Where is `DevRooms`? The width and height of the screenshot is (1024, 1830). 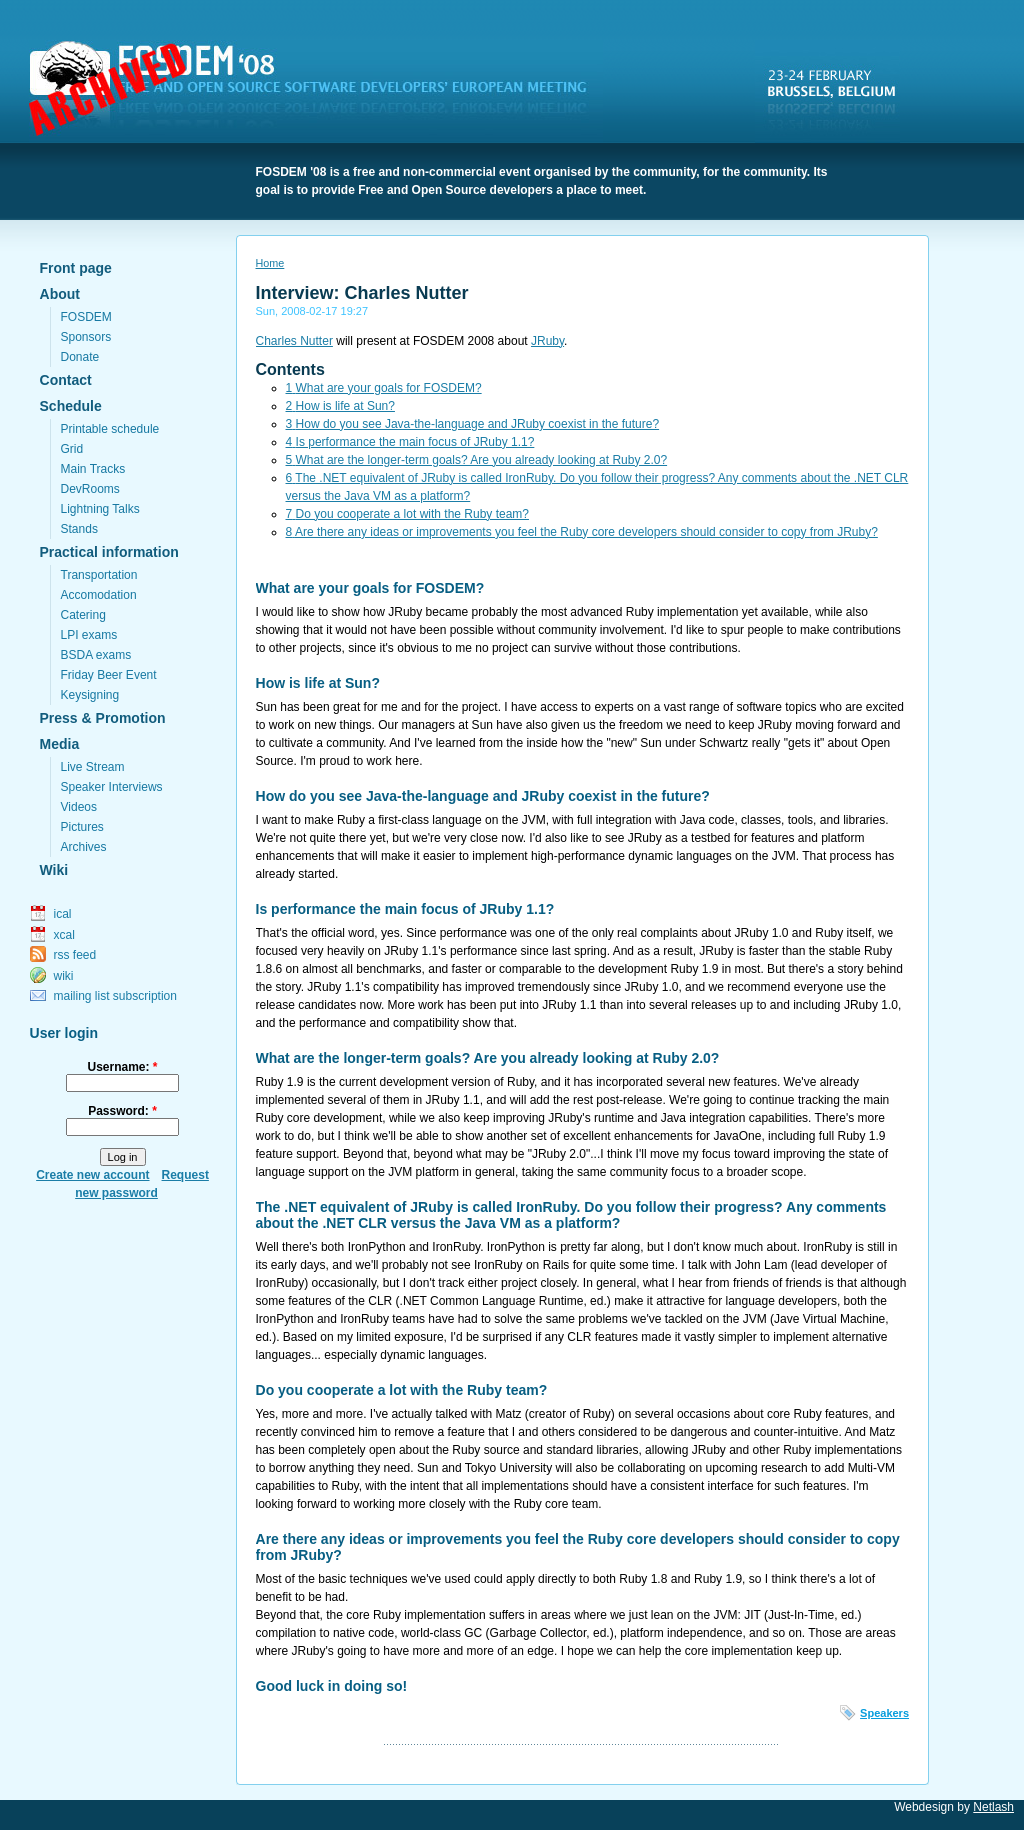 DevRooms is located at coordinates (90, 489).